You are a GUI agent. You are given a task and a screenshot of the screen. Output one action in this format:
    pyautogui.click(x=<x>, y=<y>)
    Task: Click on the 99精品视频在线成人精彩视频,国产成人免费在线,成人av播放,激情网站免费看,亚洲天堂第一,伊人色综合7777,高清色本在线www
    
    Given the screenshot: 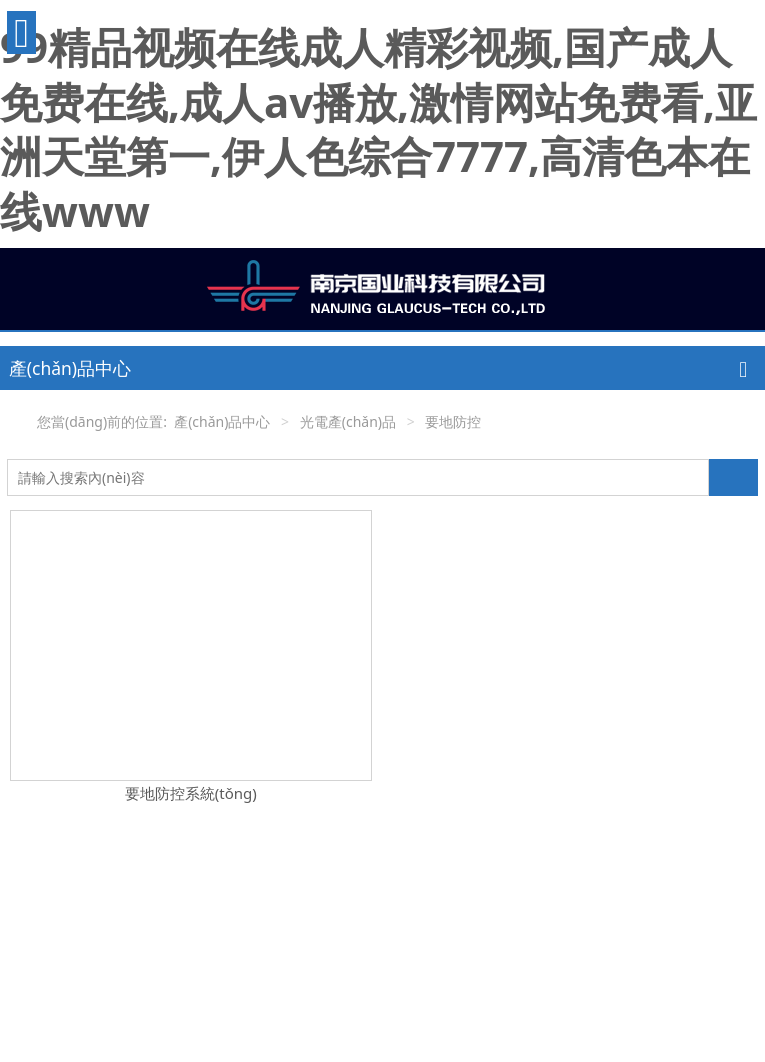 What is the action you would take?
    pyautogui.click(x=378, y=128)
    